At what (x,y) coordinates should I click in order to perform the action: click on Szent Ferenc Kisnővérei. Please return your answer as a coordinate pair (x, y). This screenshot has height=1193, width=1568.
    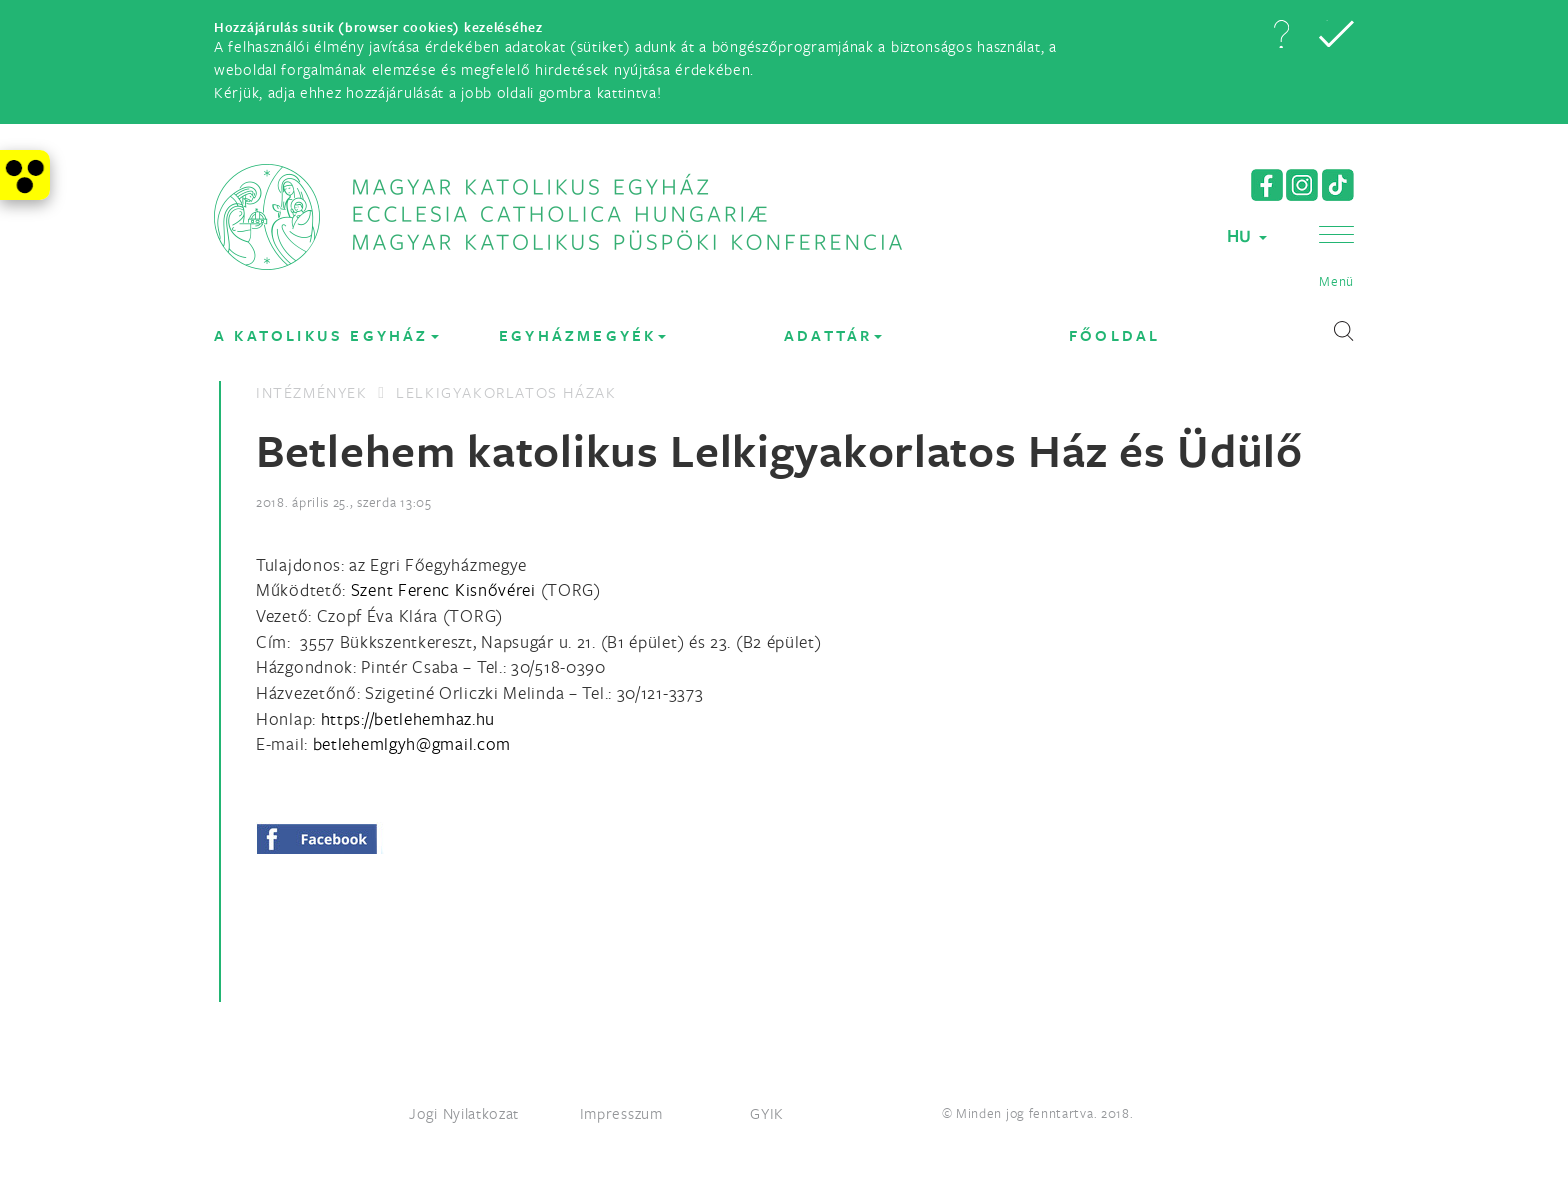
    Looking at the image, I should click on (443, 589).